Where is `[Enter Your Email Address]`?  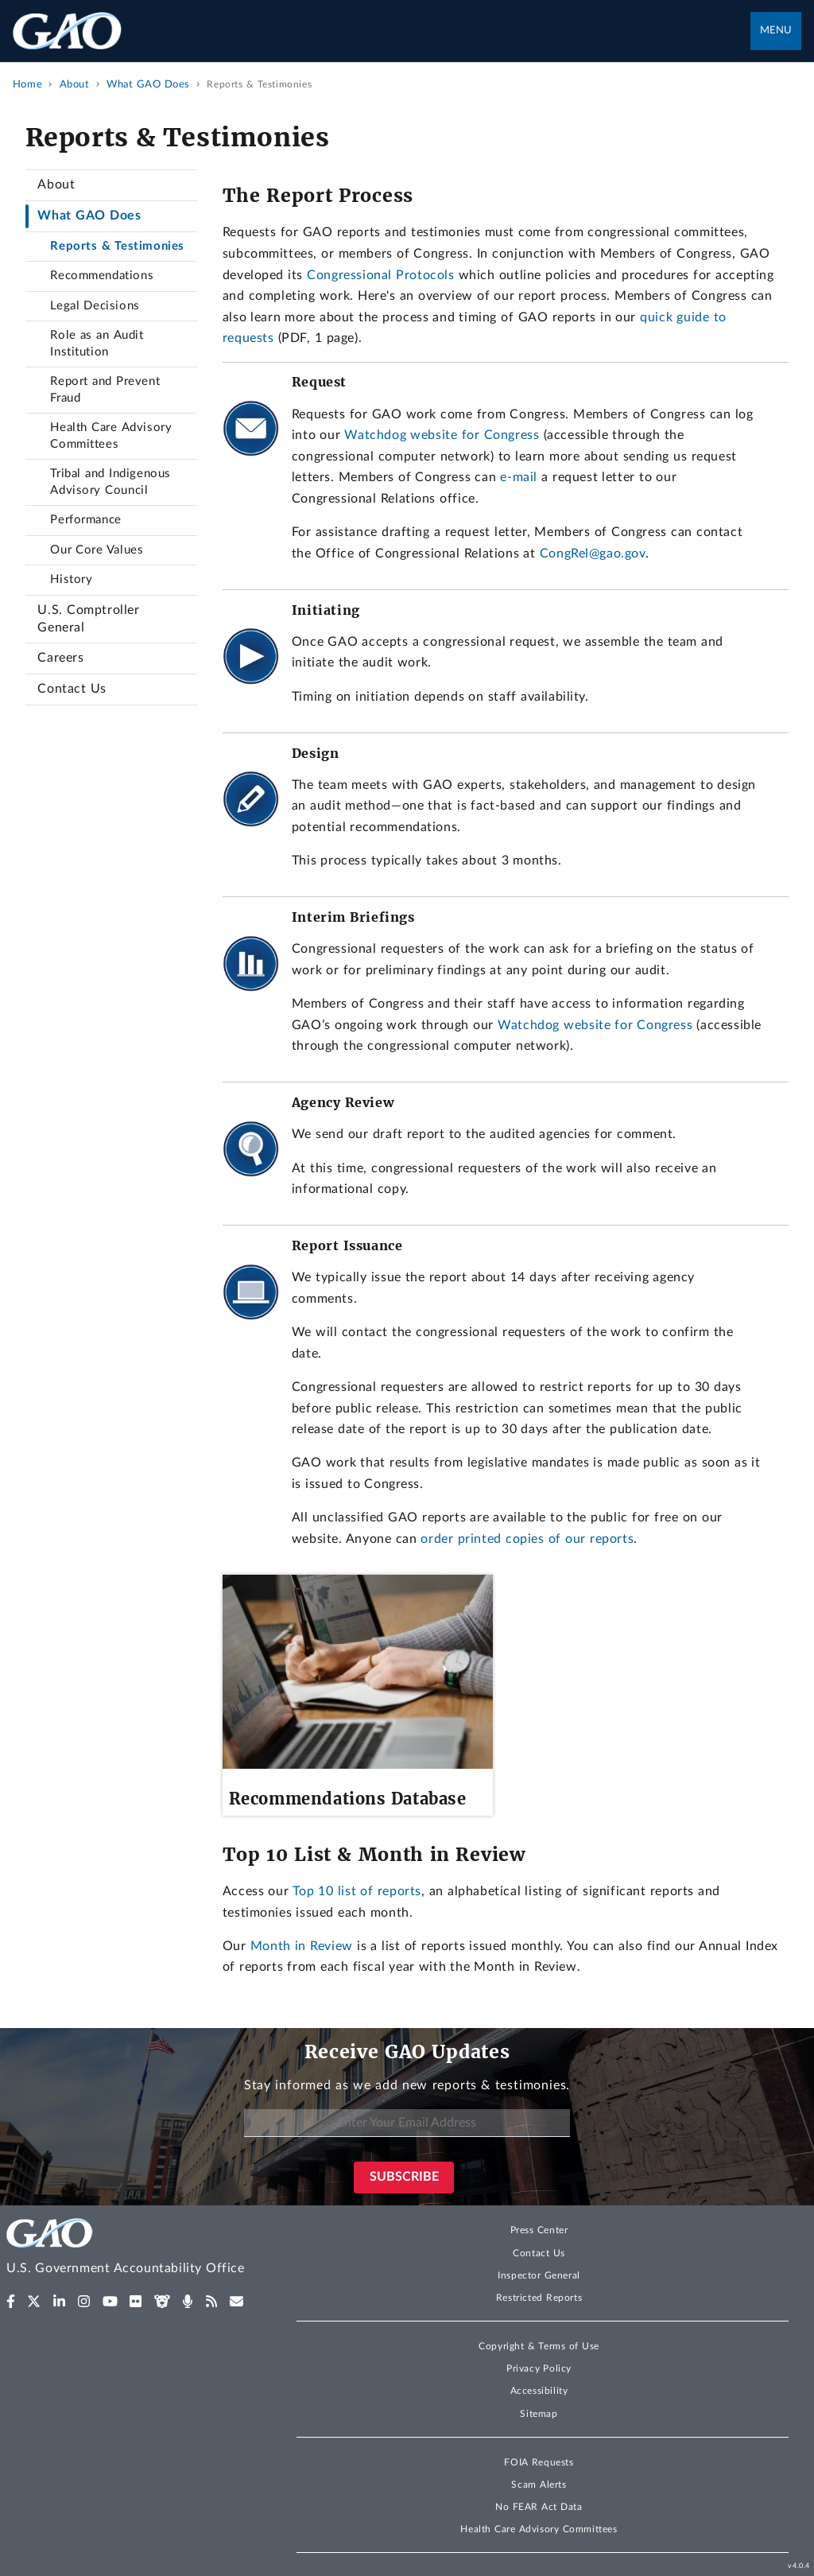
[Enter Your Email Address] is located at coordinates (407, 2123).